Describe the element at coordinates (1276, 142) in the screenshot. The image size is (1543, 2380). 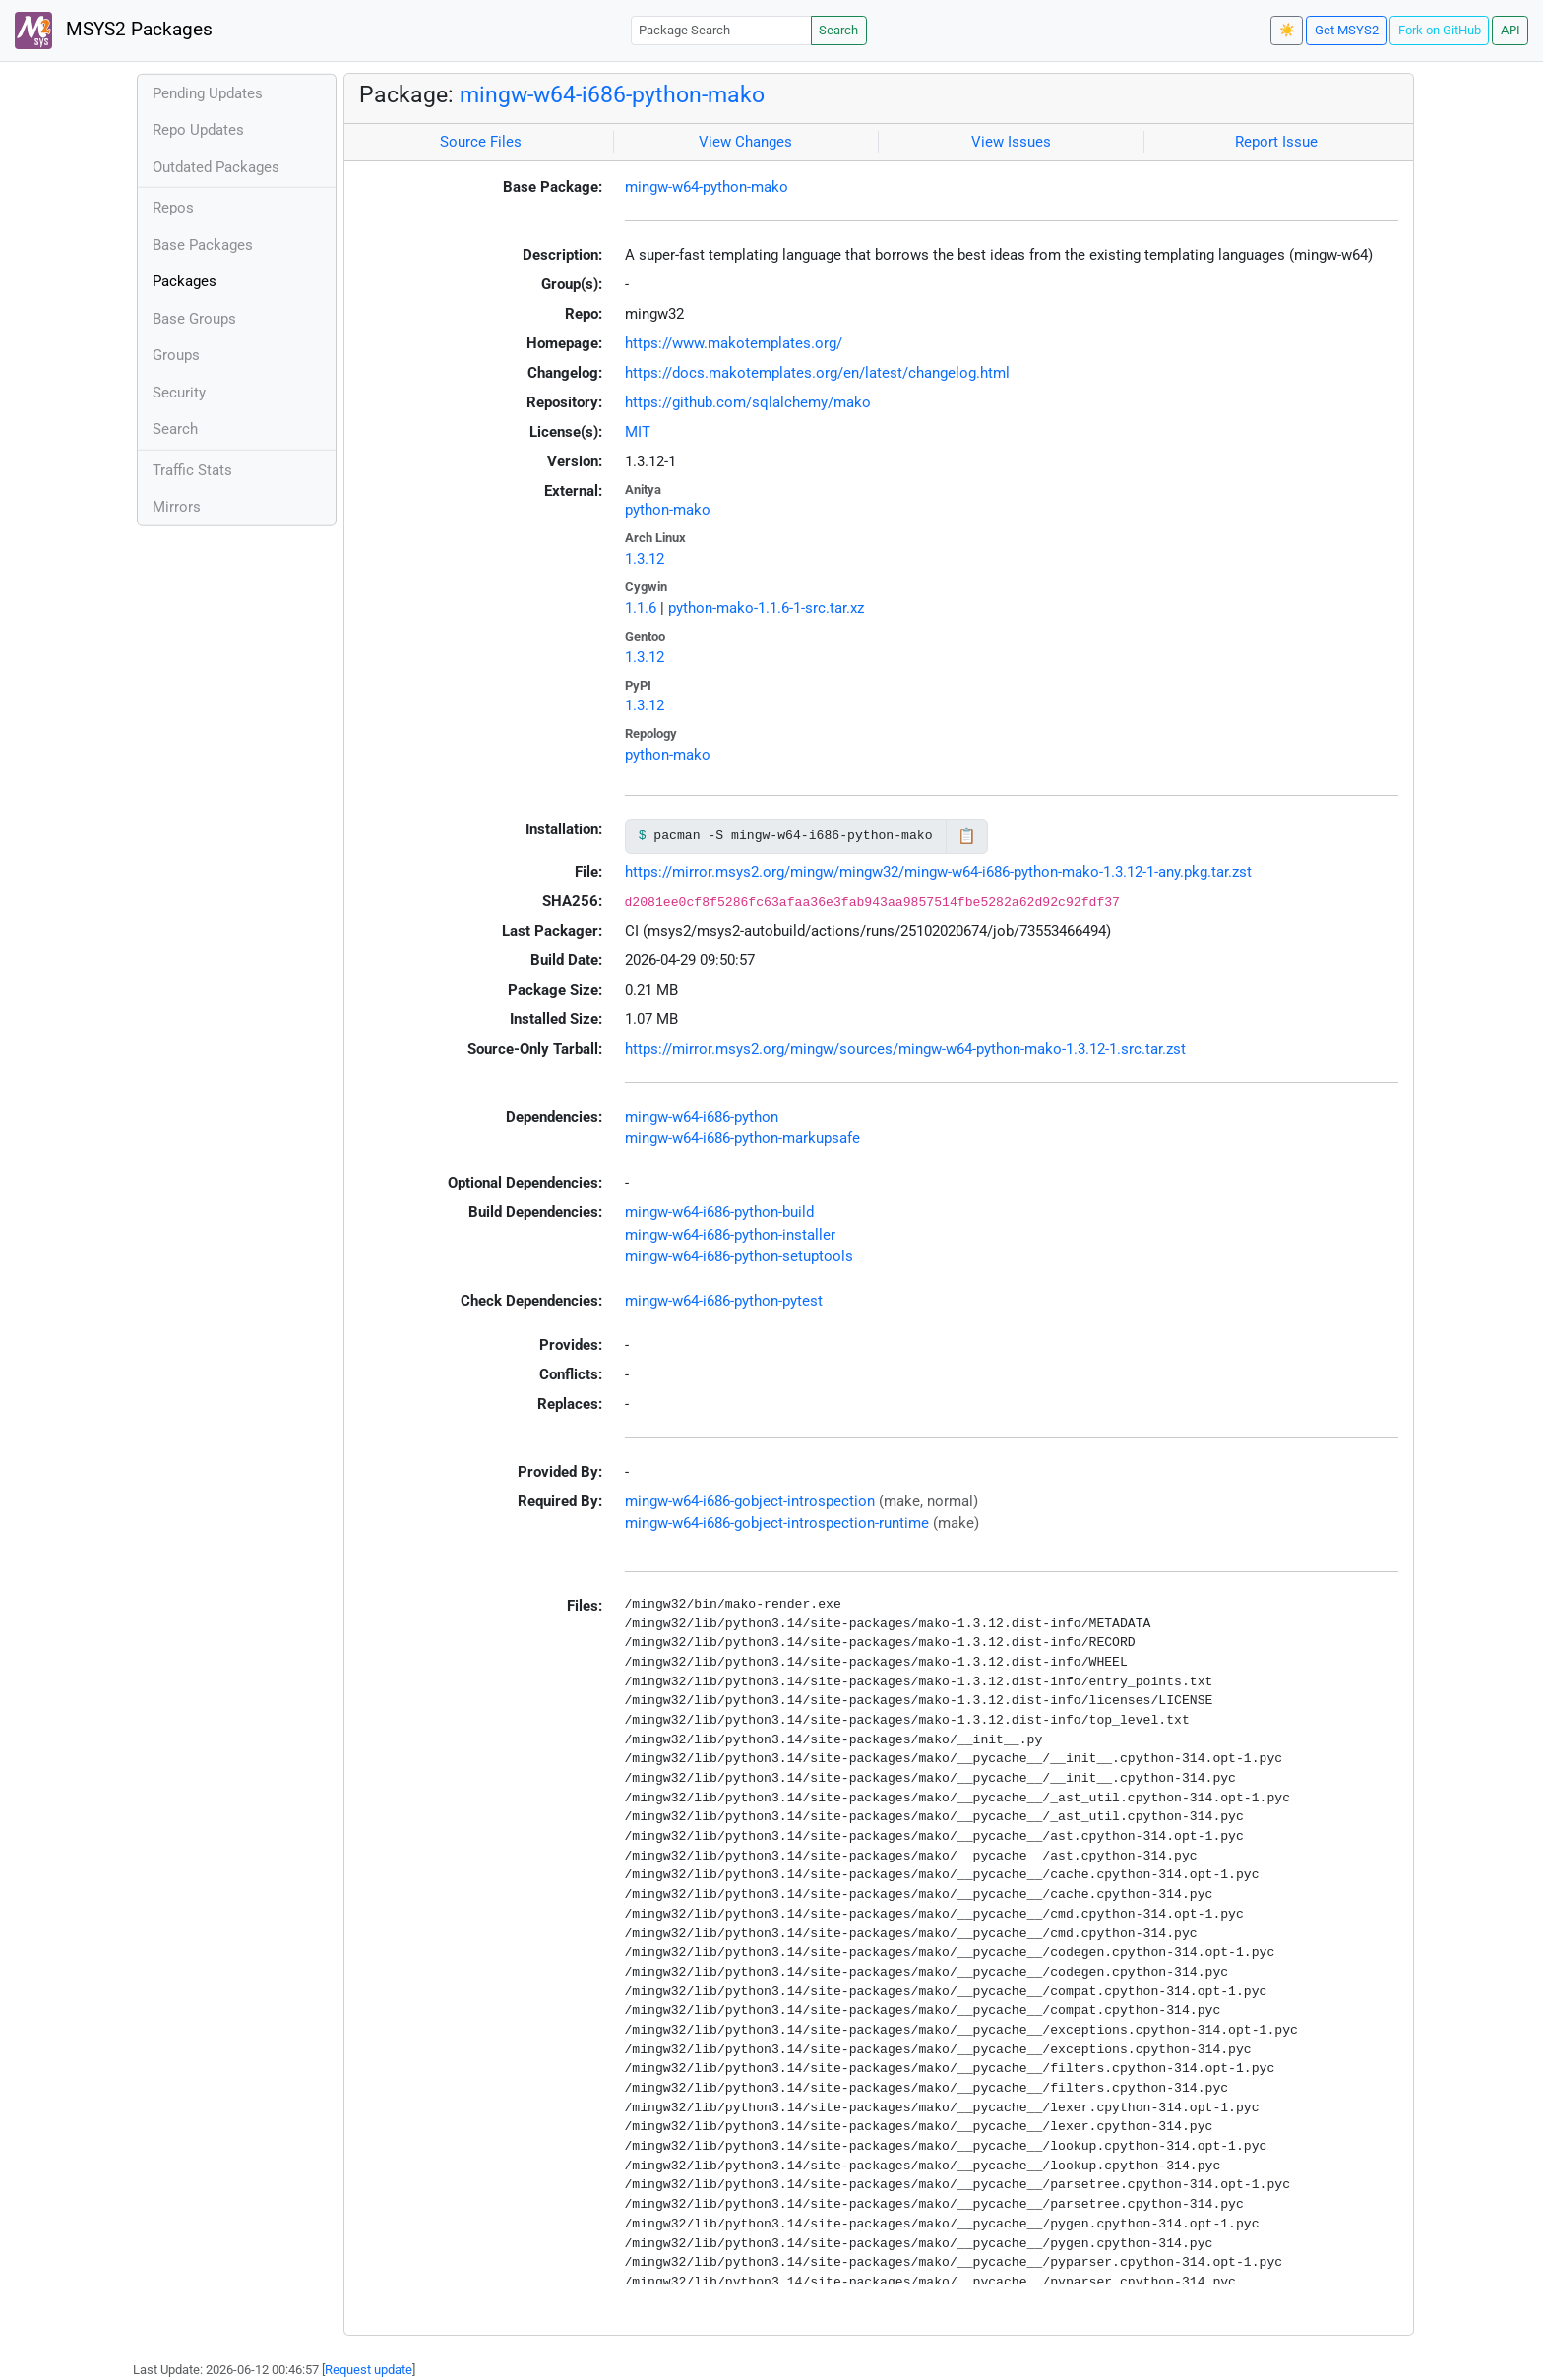
I see `Report Issue` at that location.